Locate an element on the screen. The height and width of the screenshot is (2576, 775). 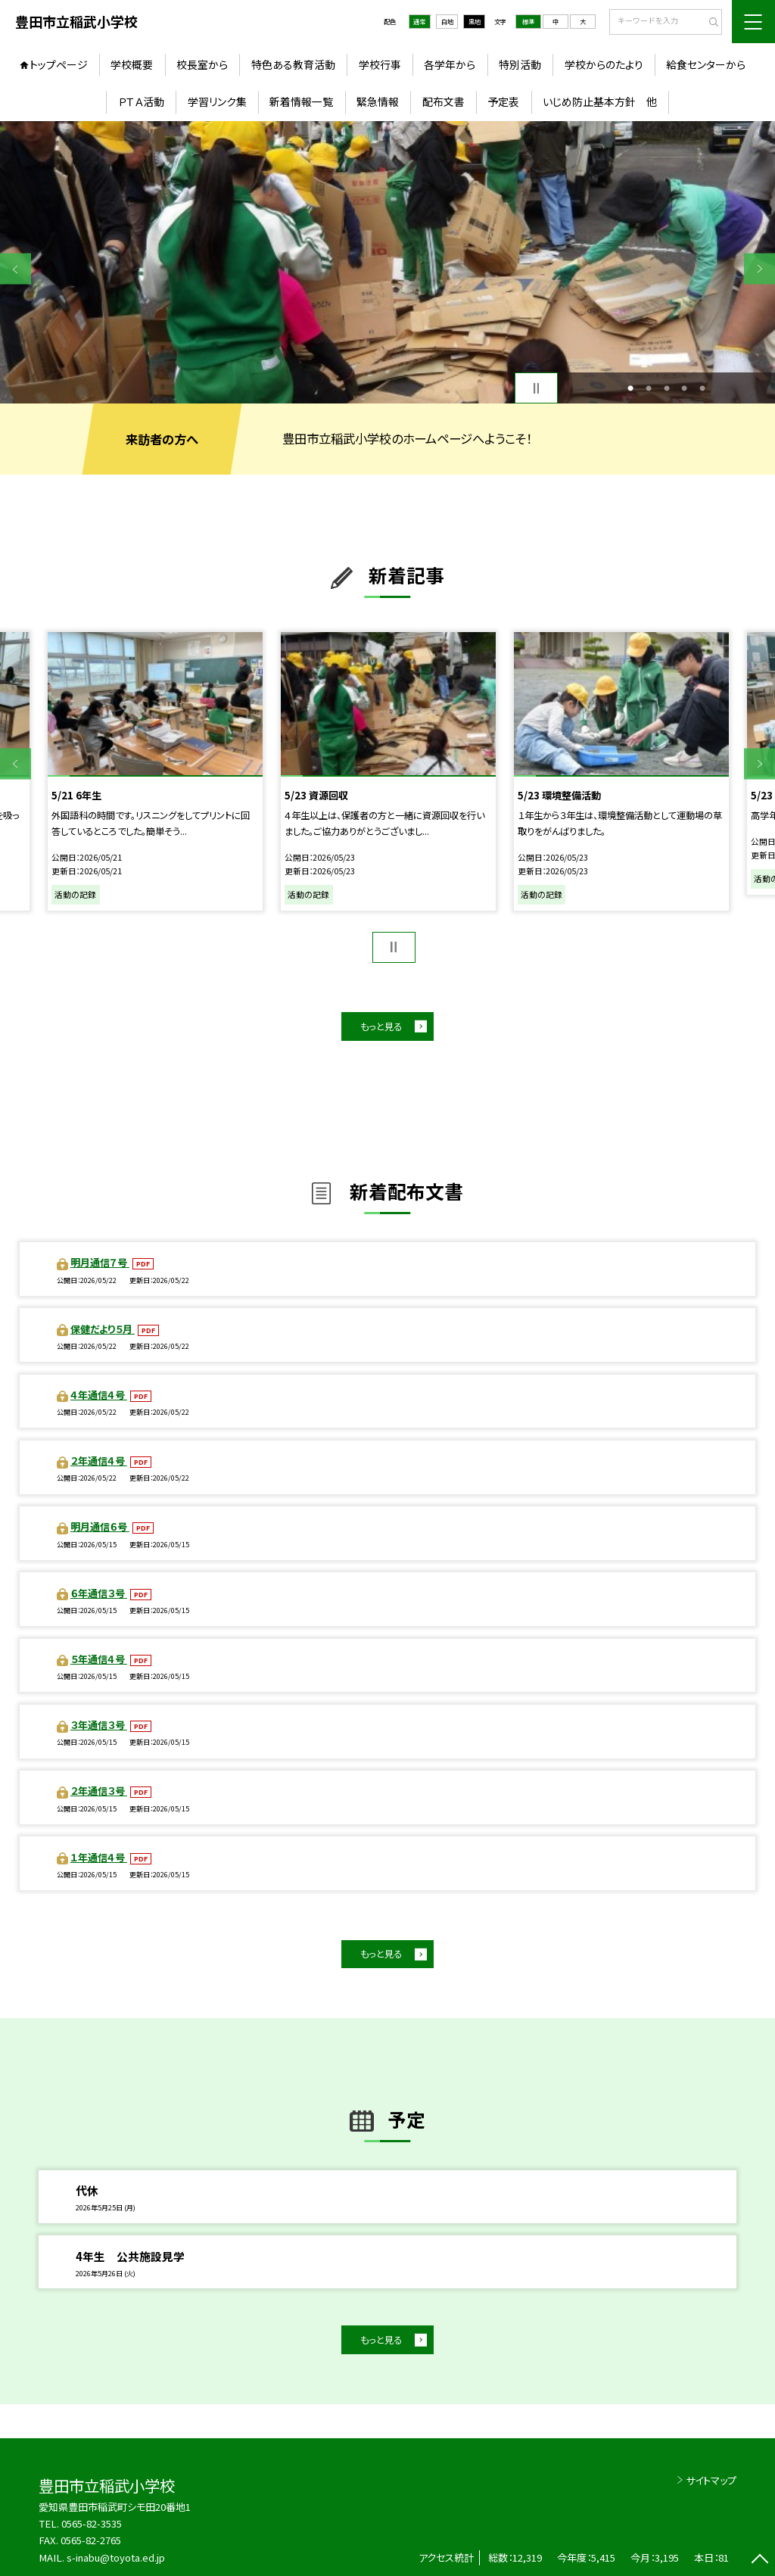
給食センターから is located at coordinates (705, 64).